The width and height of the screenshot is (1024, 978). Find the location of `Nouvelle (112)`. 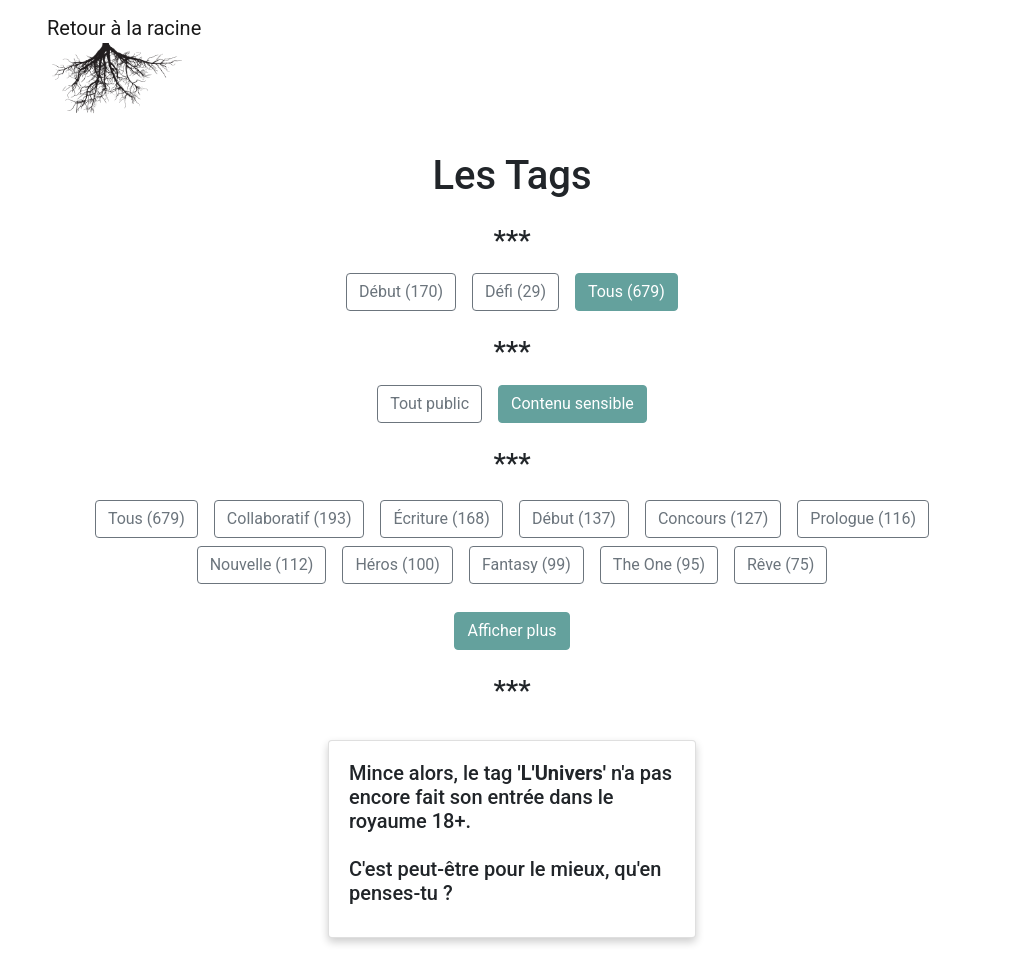

Nouvelle (112) is located at coordinates (262, 564).